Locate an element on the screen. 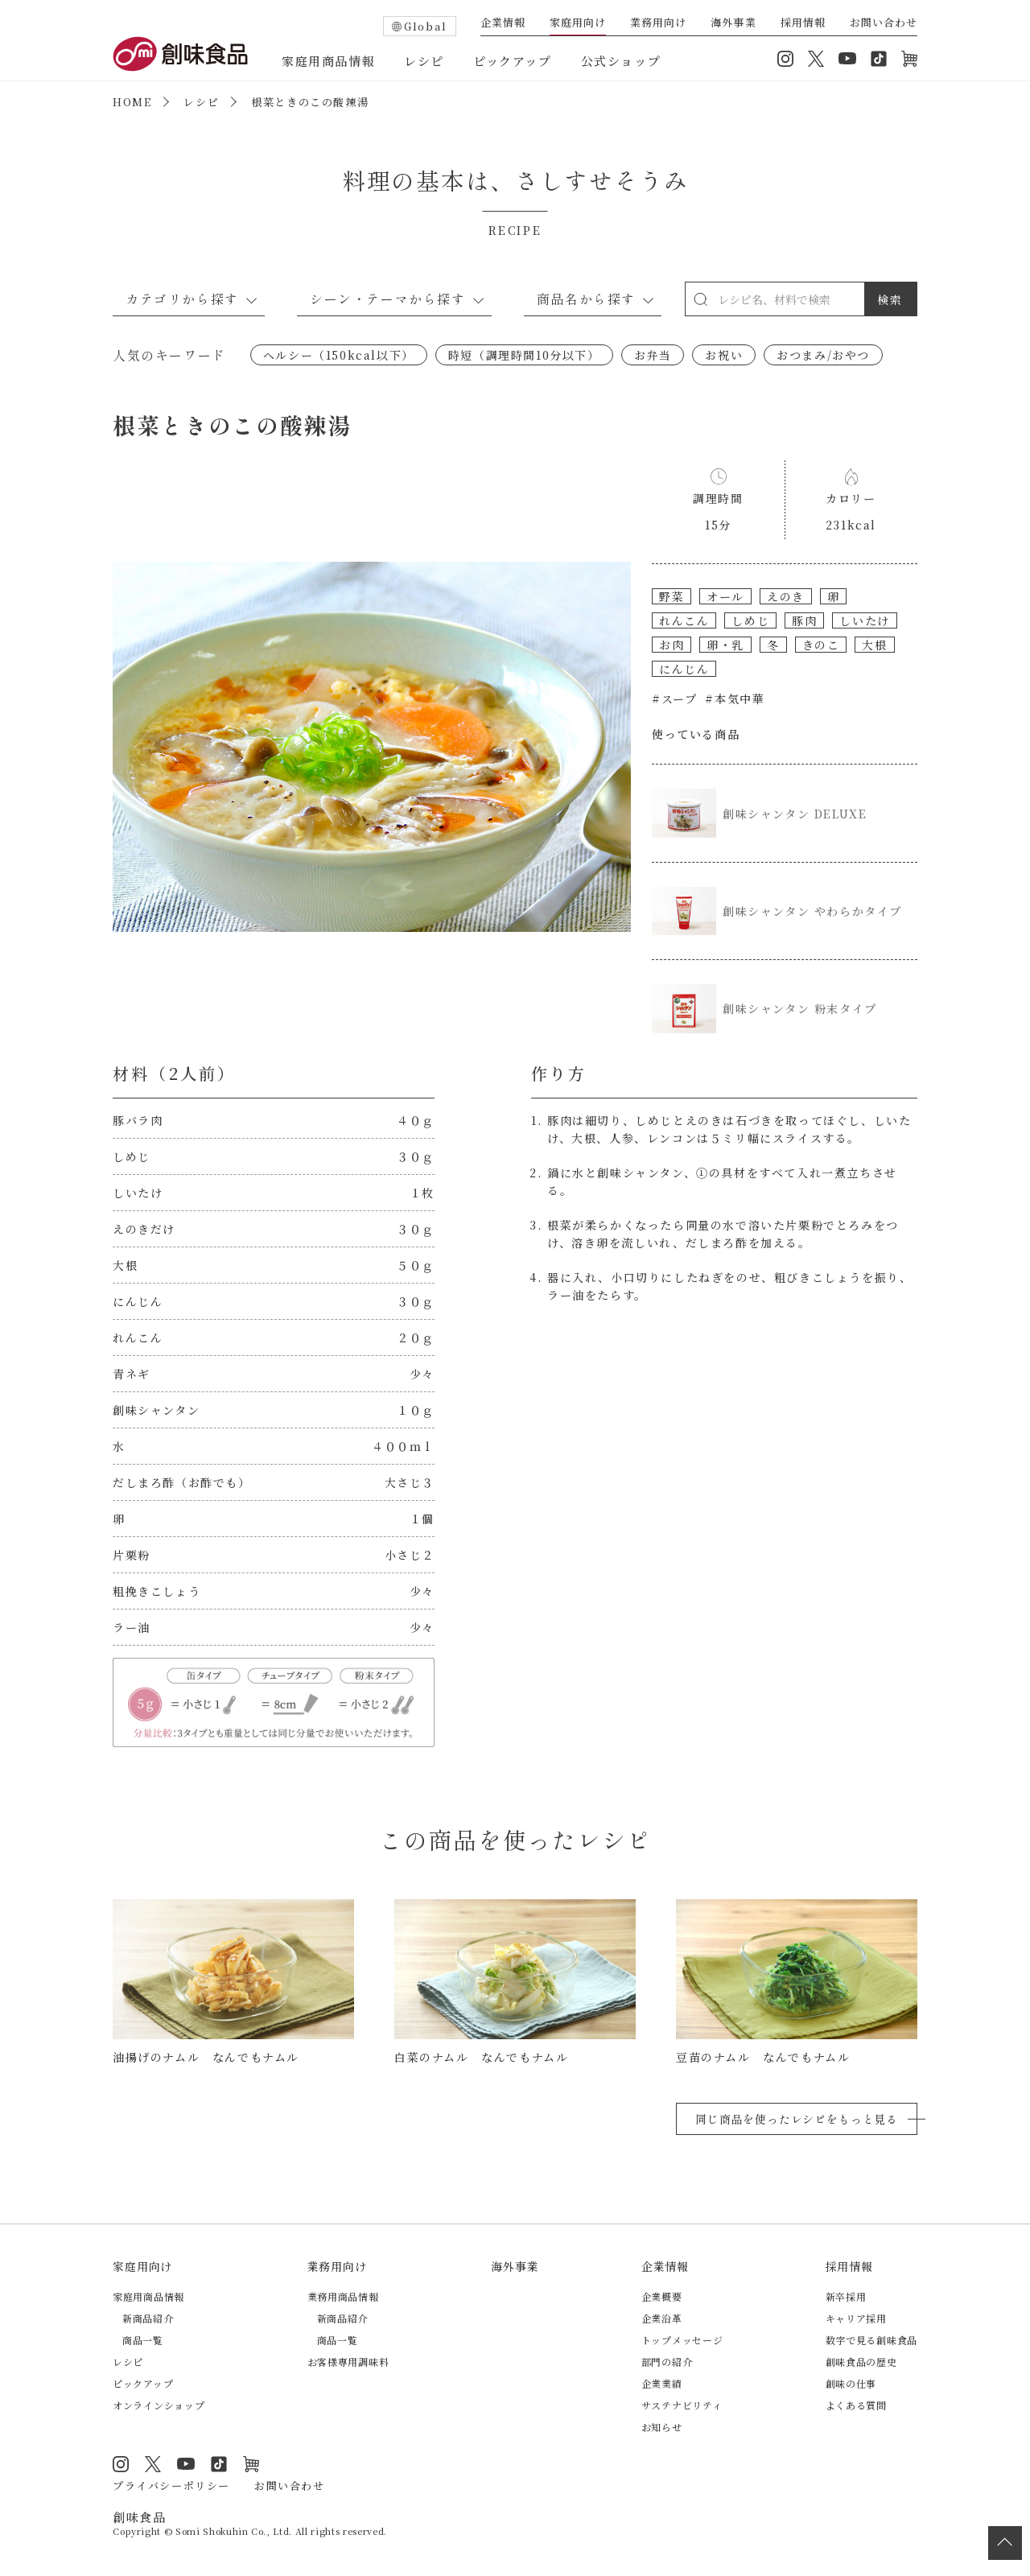 The width and height of the screenshot is (1030, 2576). 商品名から探す is located at coordinates (586, 298).